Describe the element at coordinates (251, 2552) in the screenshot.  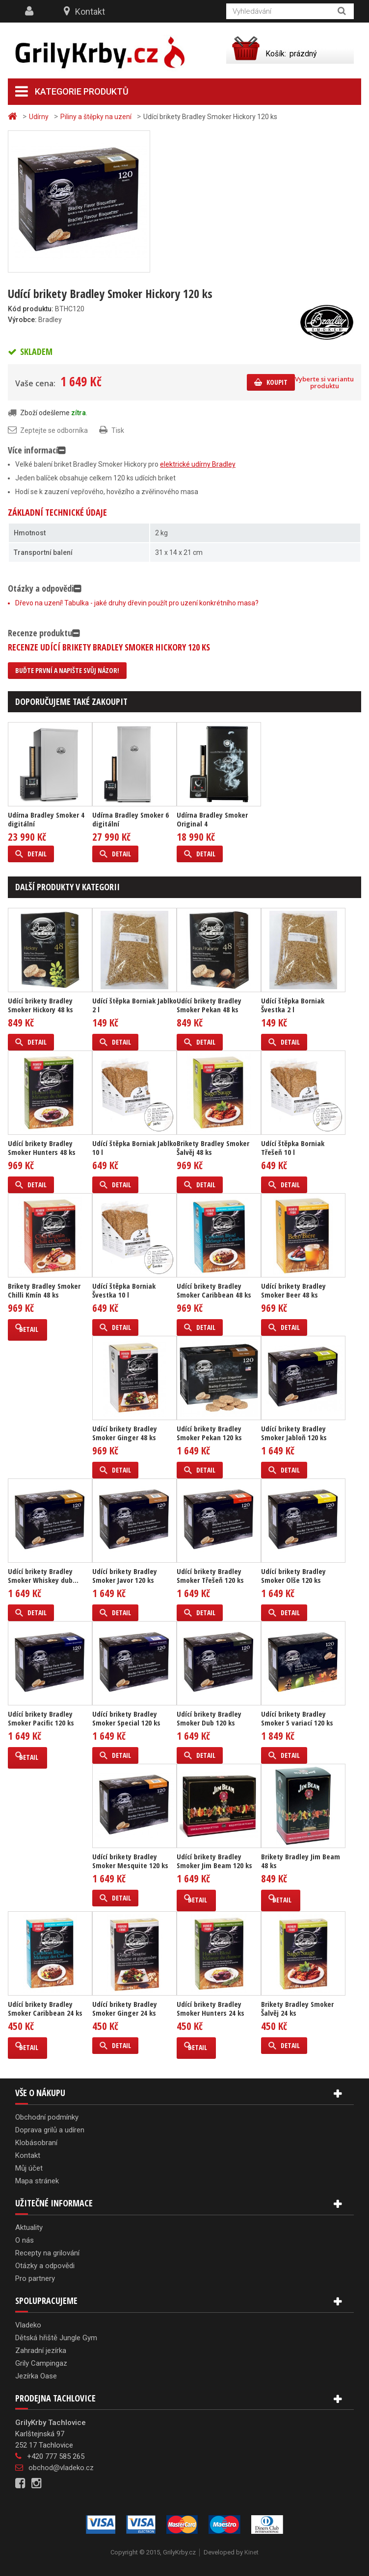
I see `Kinet` at that location.